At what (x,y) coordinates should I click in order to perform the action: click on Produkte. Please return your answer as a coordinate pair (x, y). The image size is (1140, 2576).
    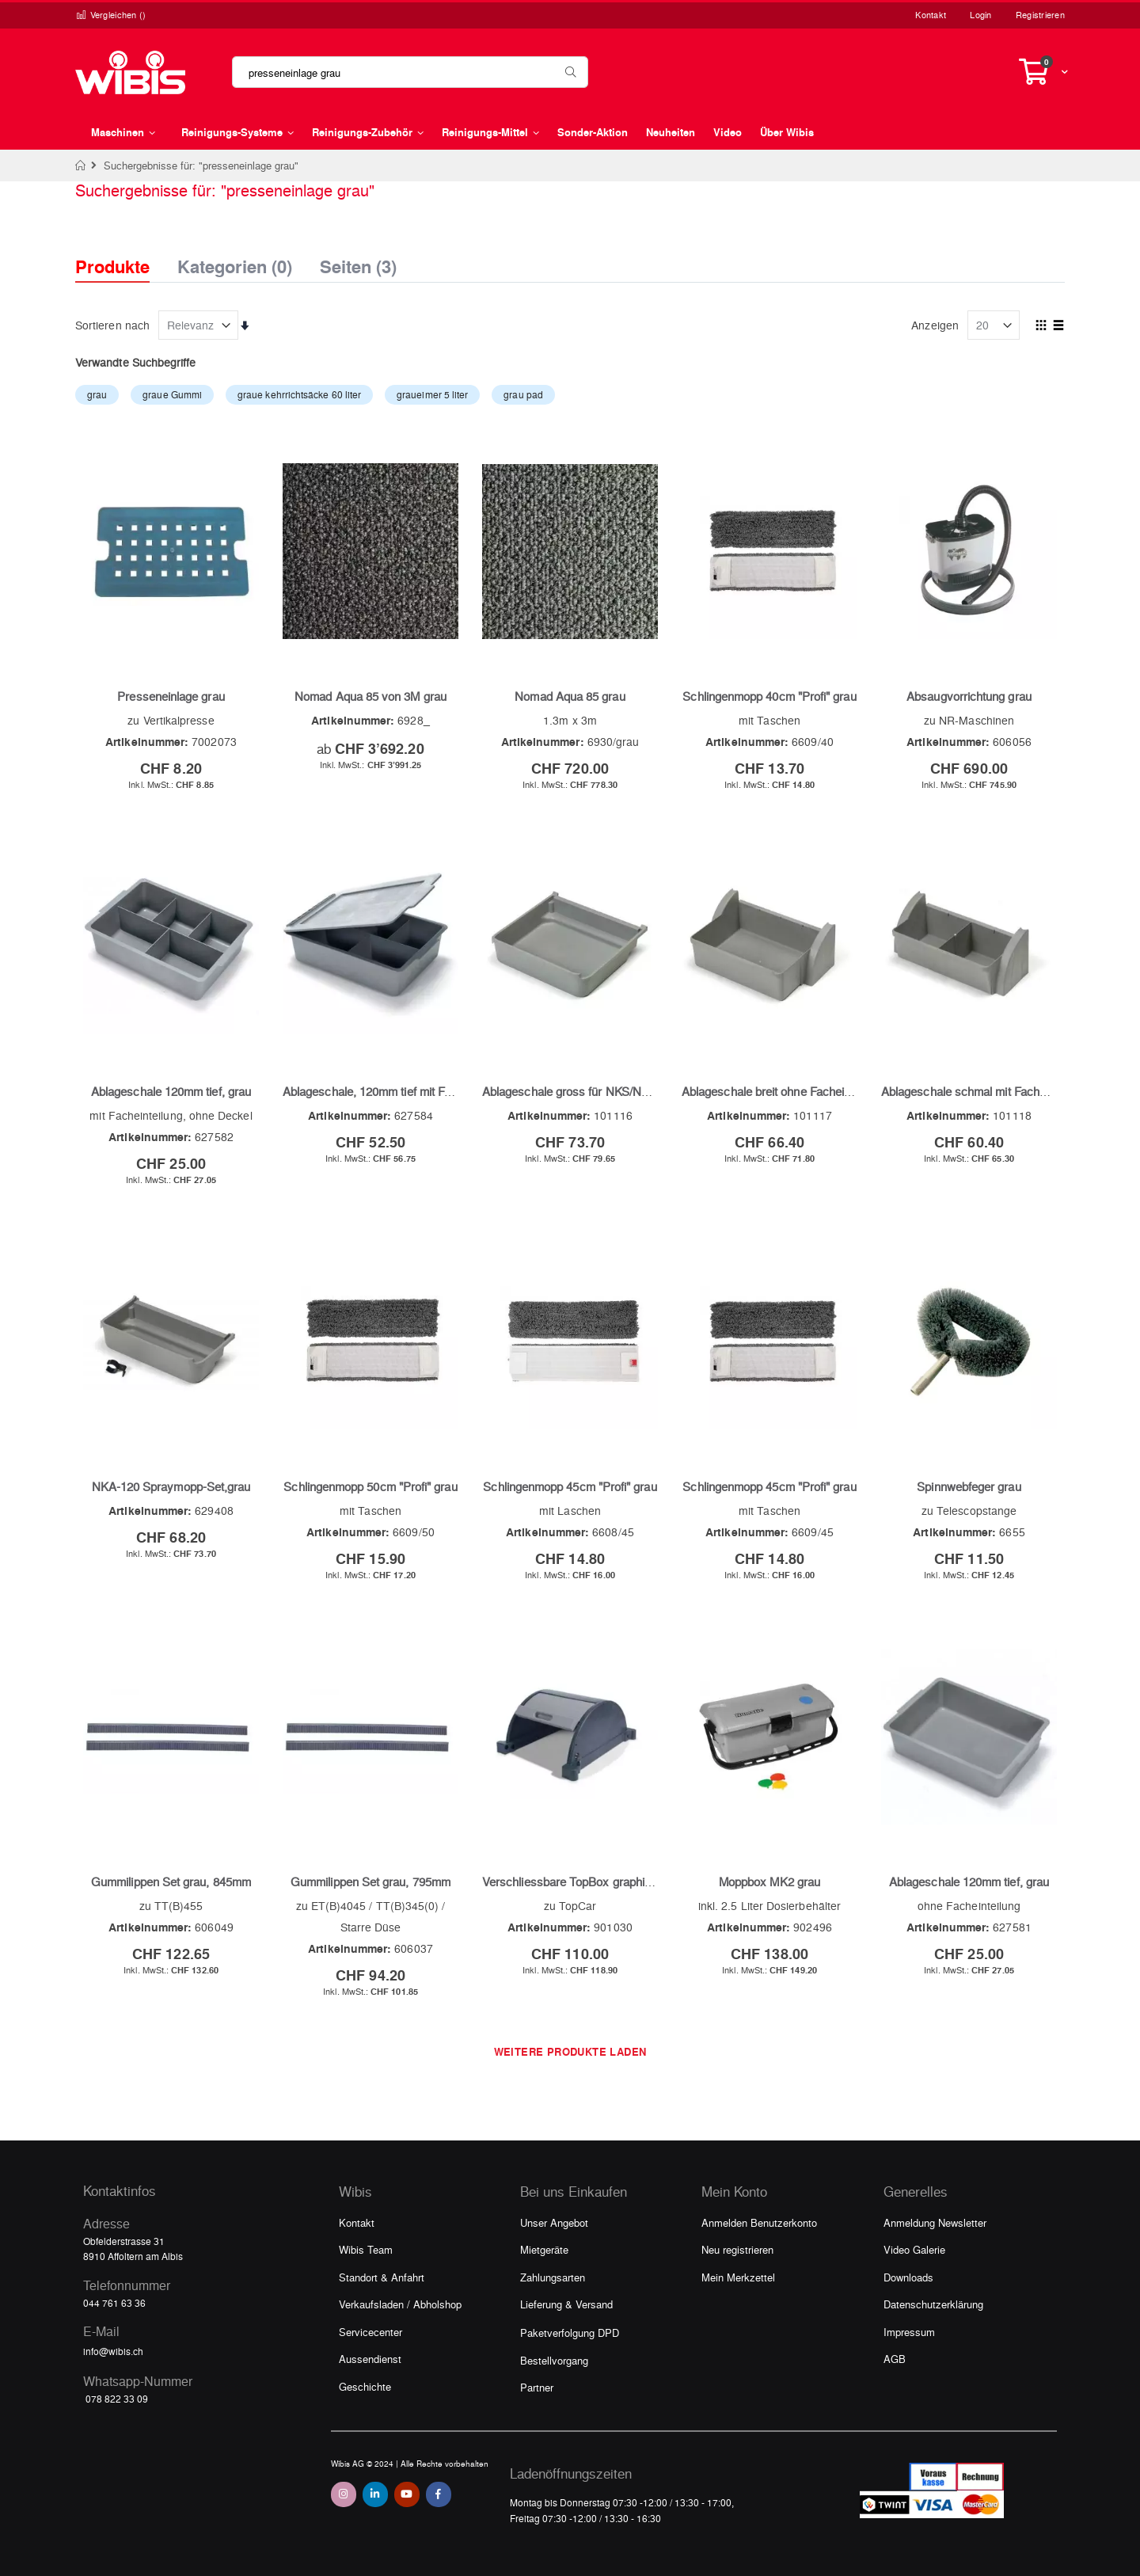
    Looking at the image, I should click on (112, 266).